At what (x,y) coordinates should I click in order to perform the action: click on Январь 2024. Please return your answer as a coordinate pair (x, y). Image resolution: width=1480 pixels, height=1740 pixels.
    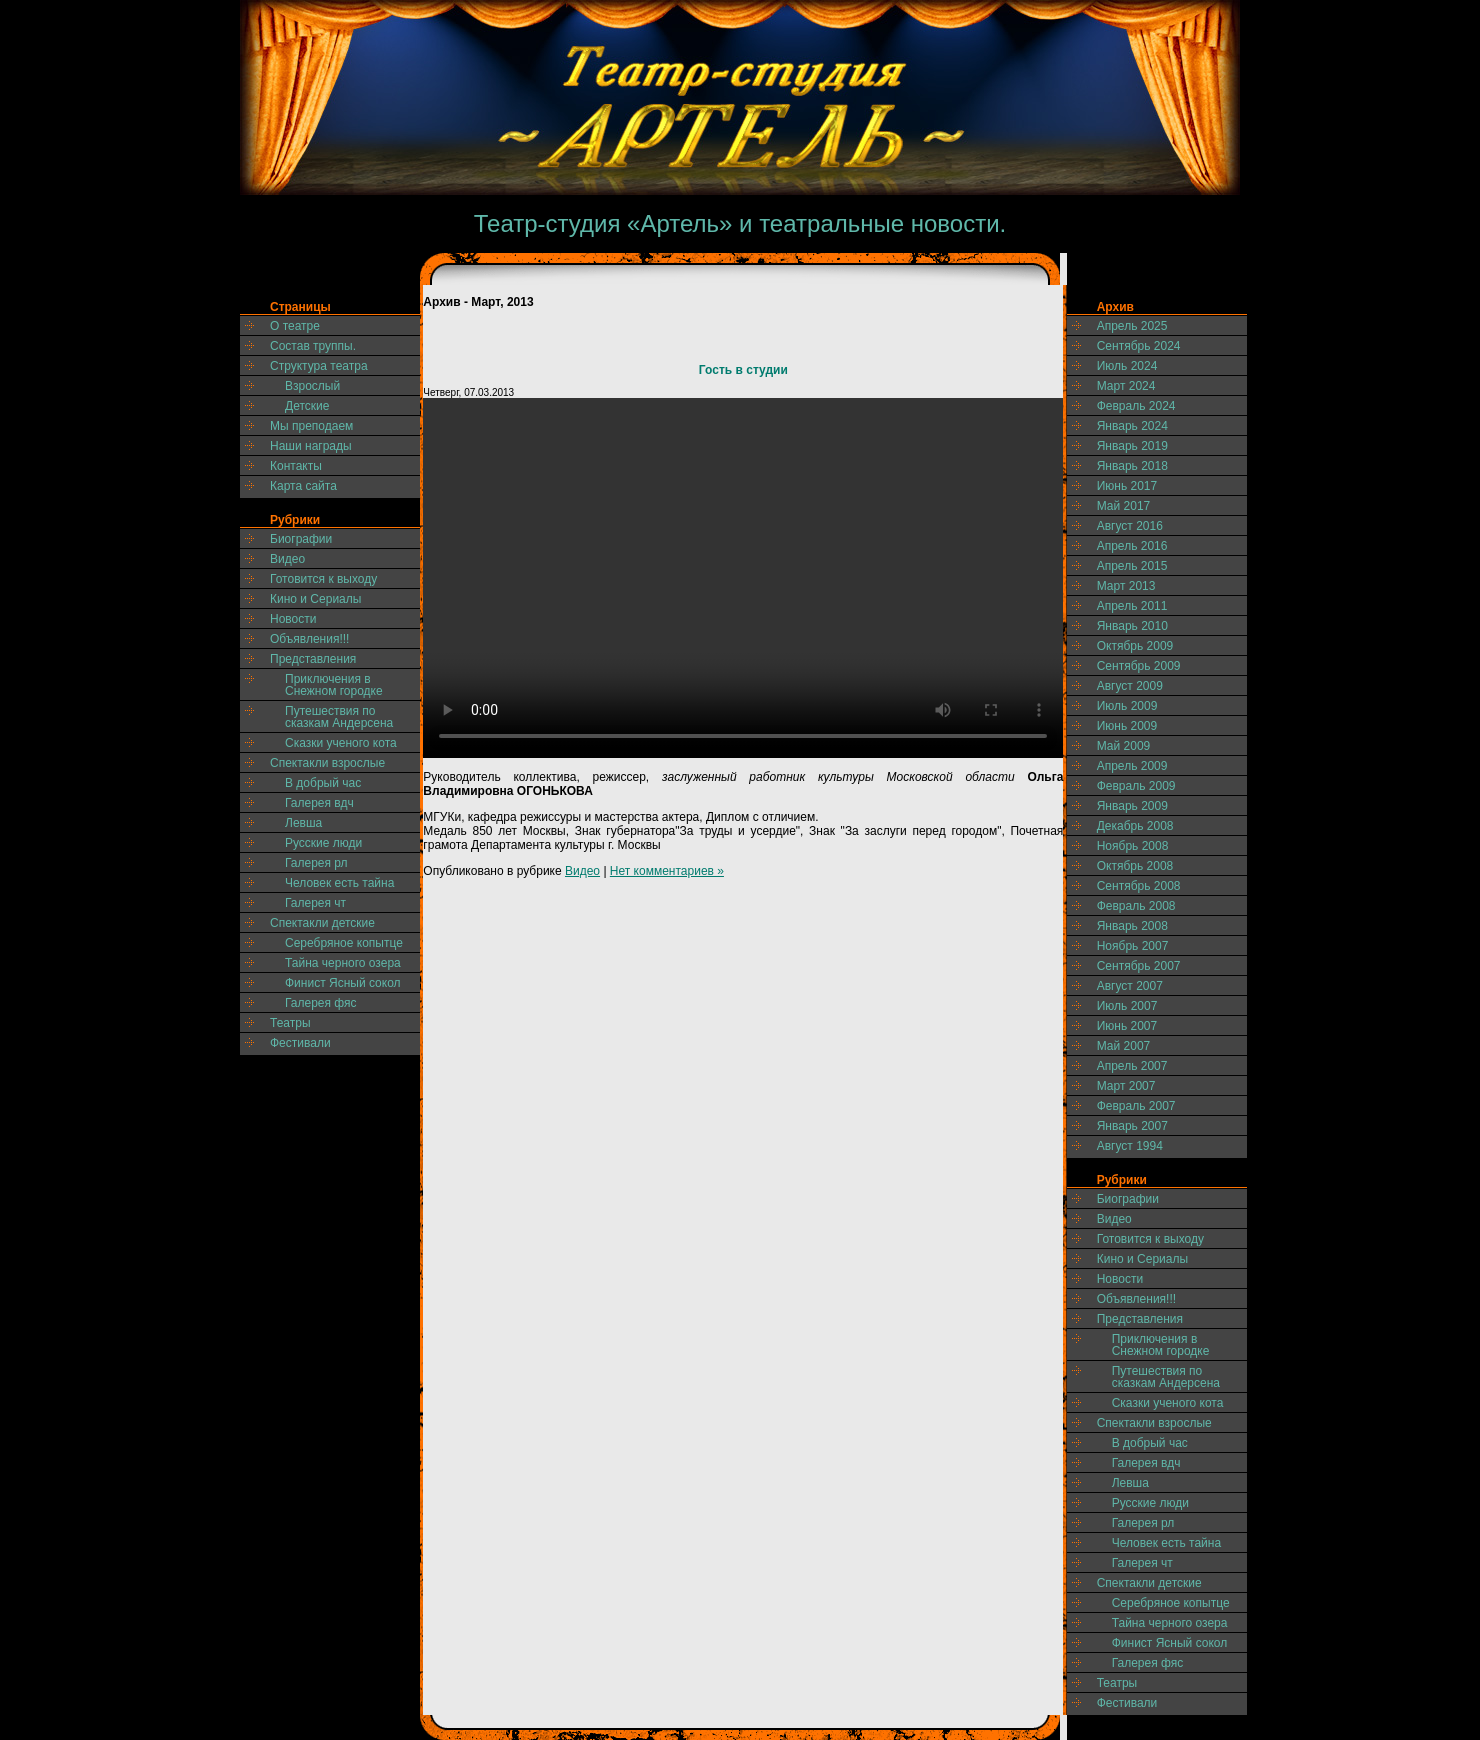
    Looking at the image, I should click on (1132, 426).